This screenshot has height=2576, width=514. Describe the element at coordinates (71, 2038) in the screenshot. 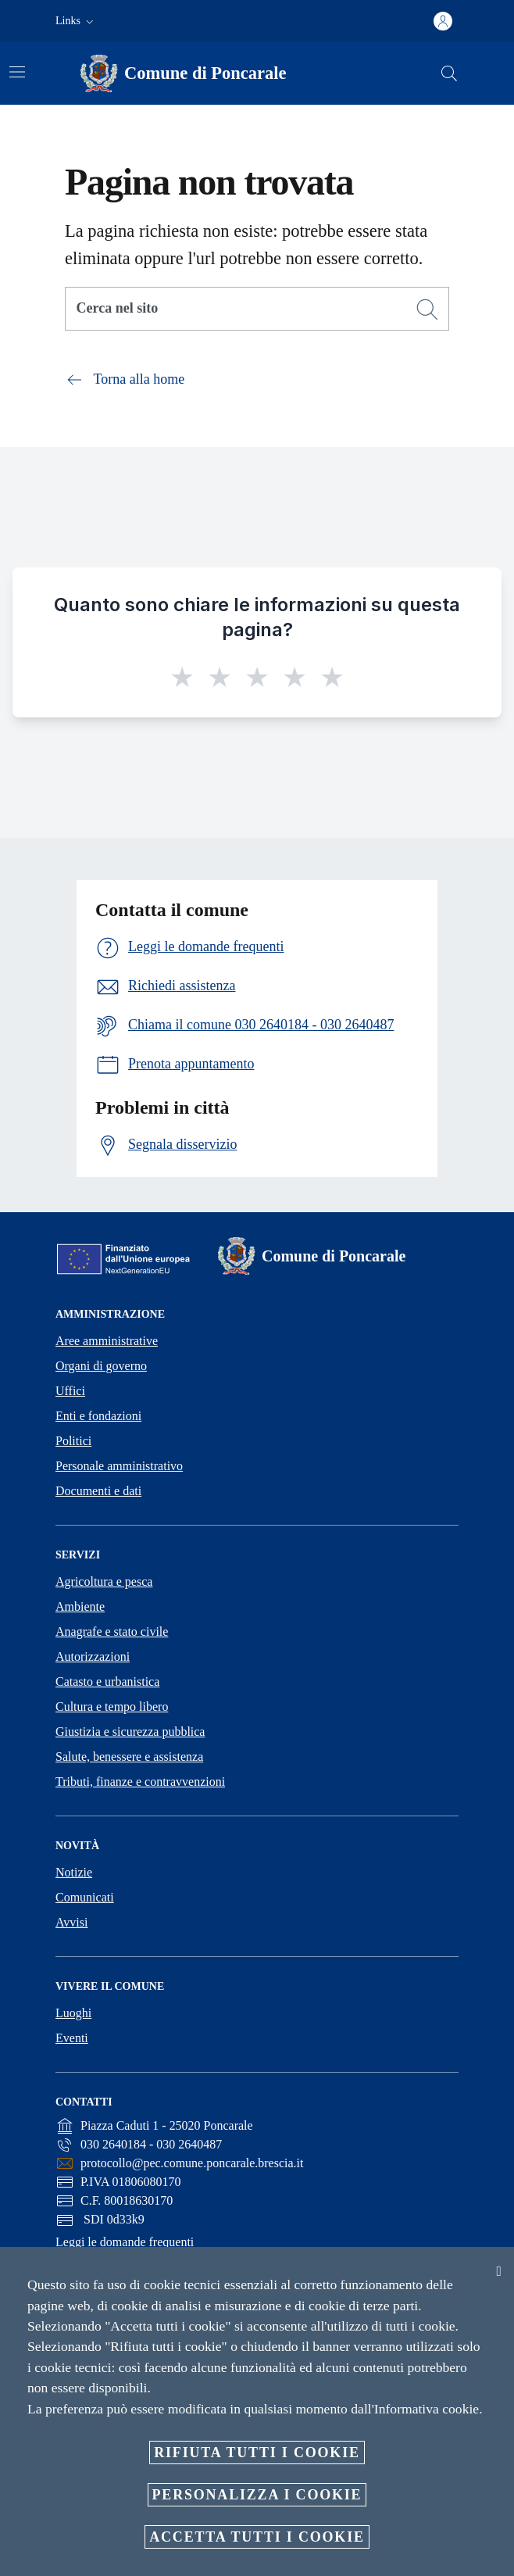

I see `Eventi` at that location.